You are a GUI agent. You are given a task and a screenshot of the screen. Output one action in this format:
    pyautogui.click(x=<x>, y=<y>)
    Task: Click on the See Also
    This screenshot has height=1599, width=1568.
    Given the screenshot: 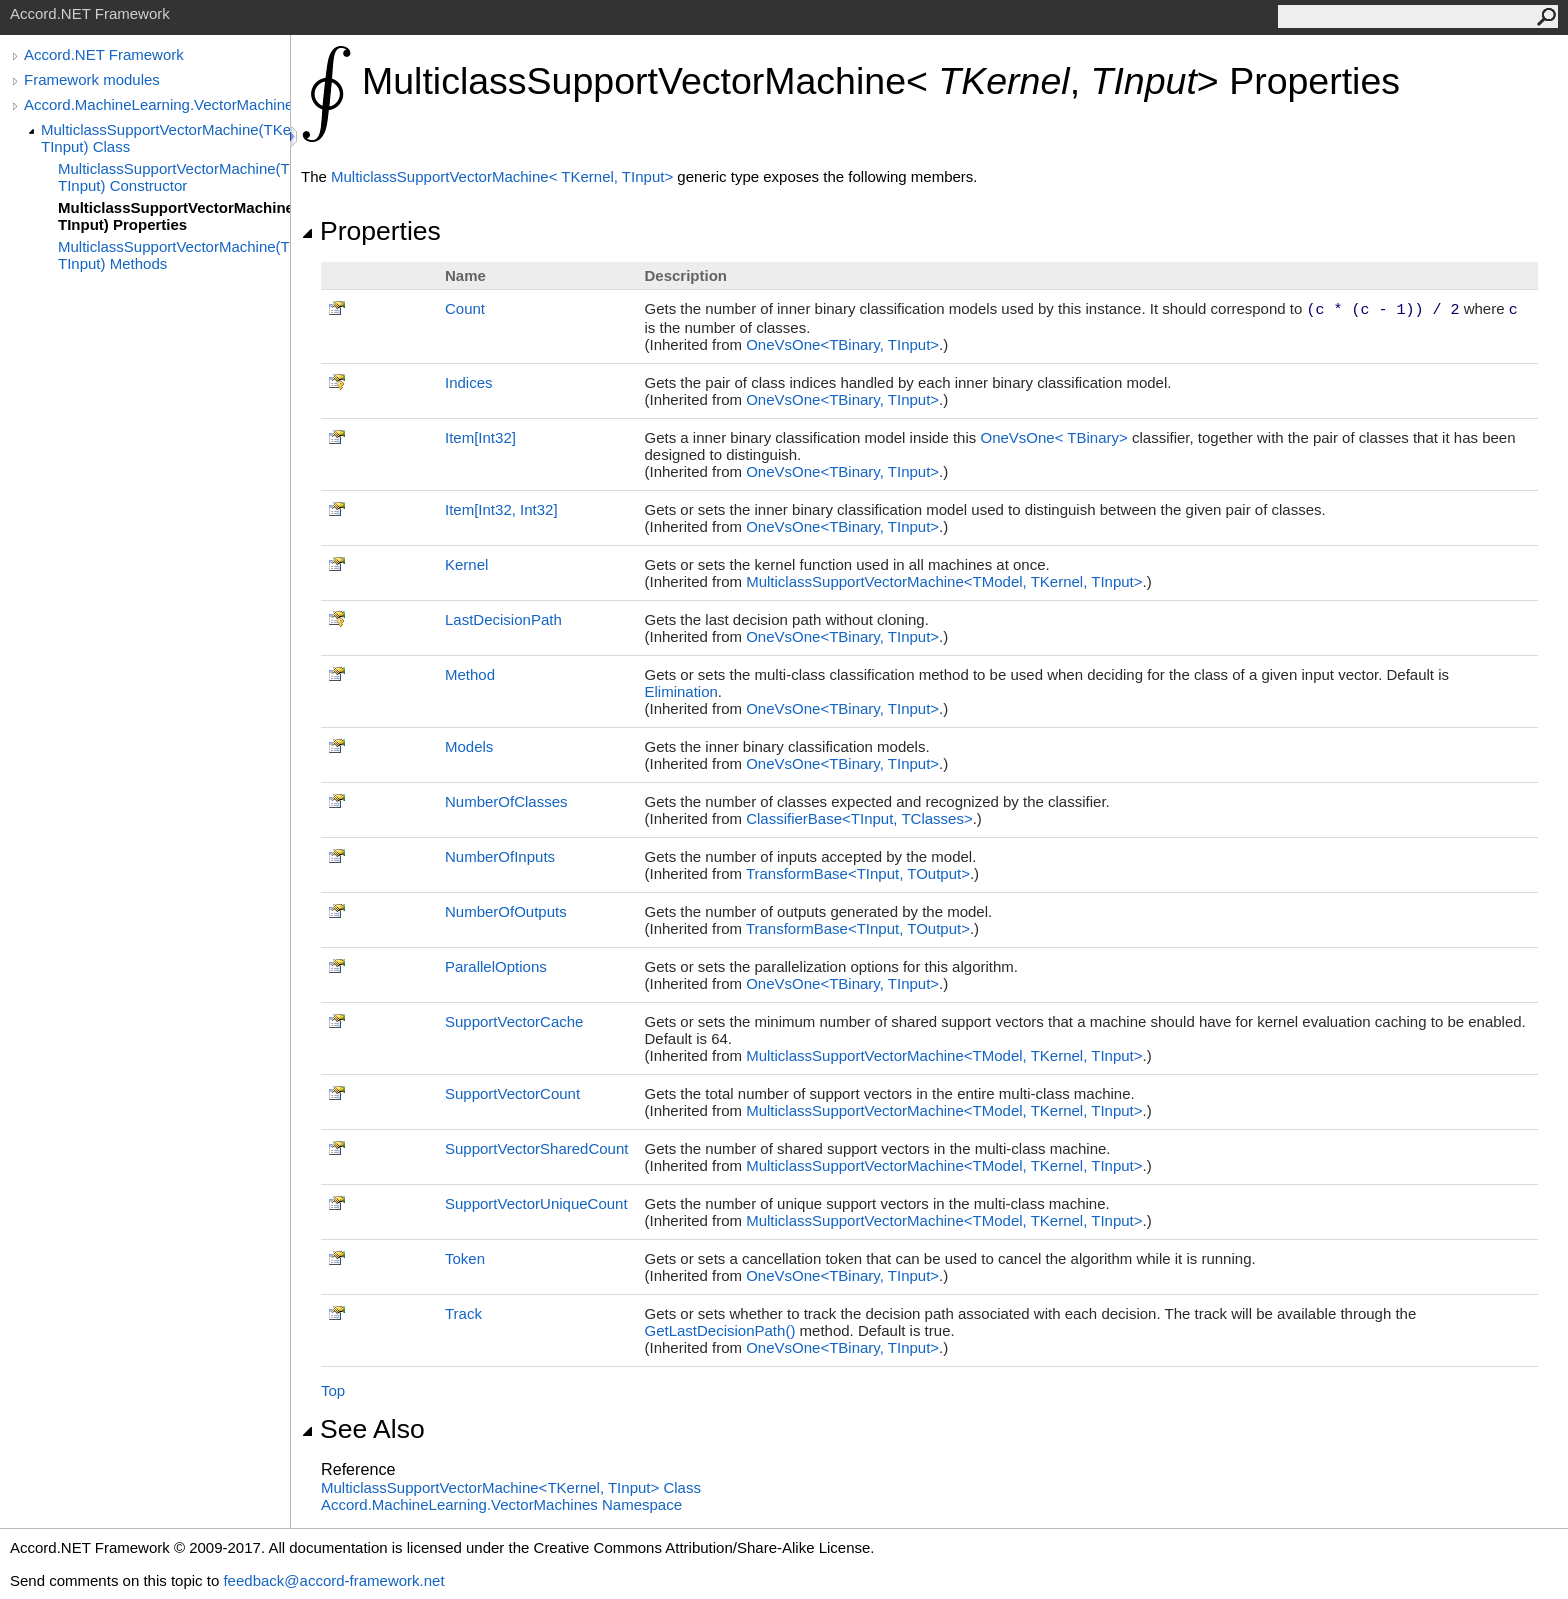 What is the action you would take?
    pyautogui.click(x=363, y=1429)
    